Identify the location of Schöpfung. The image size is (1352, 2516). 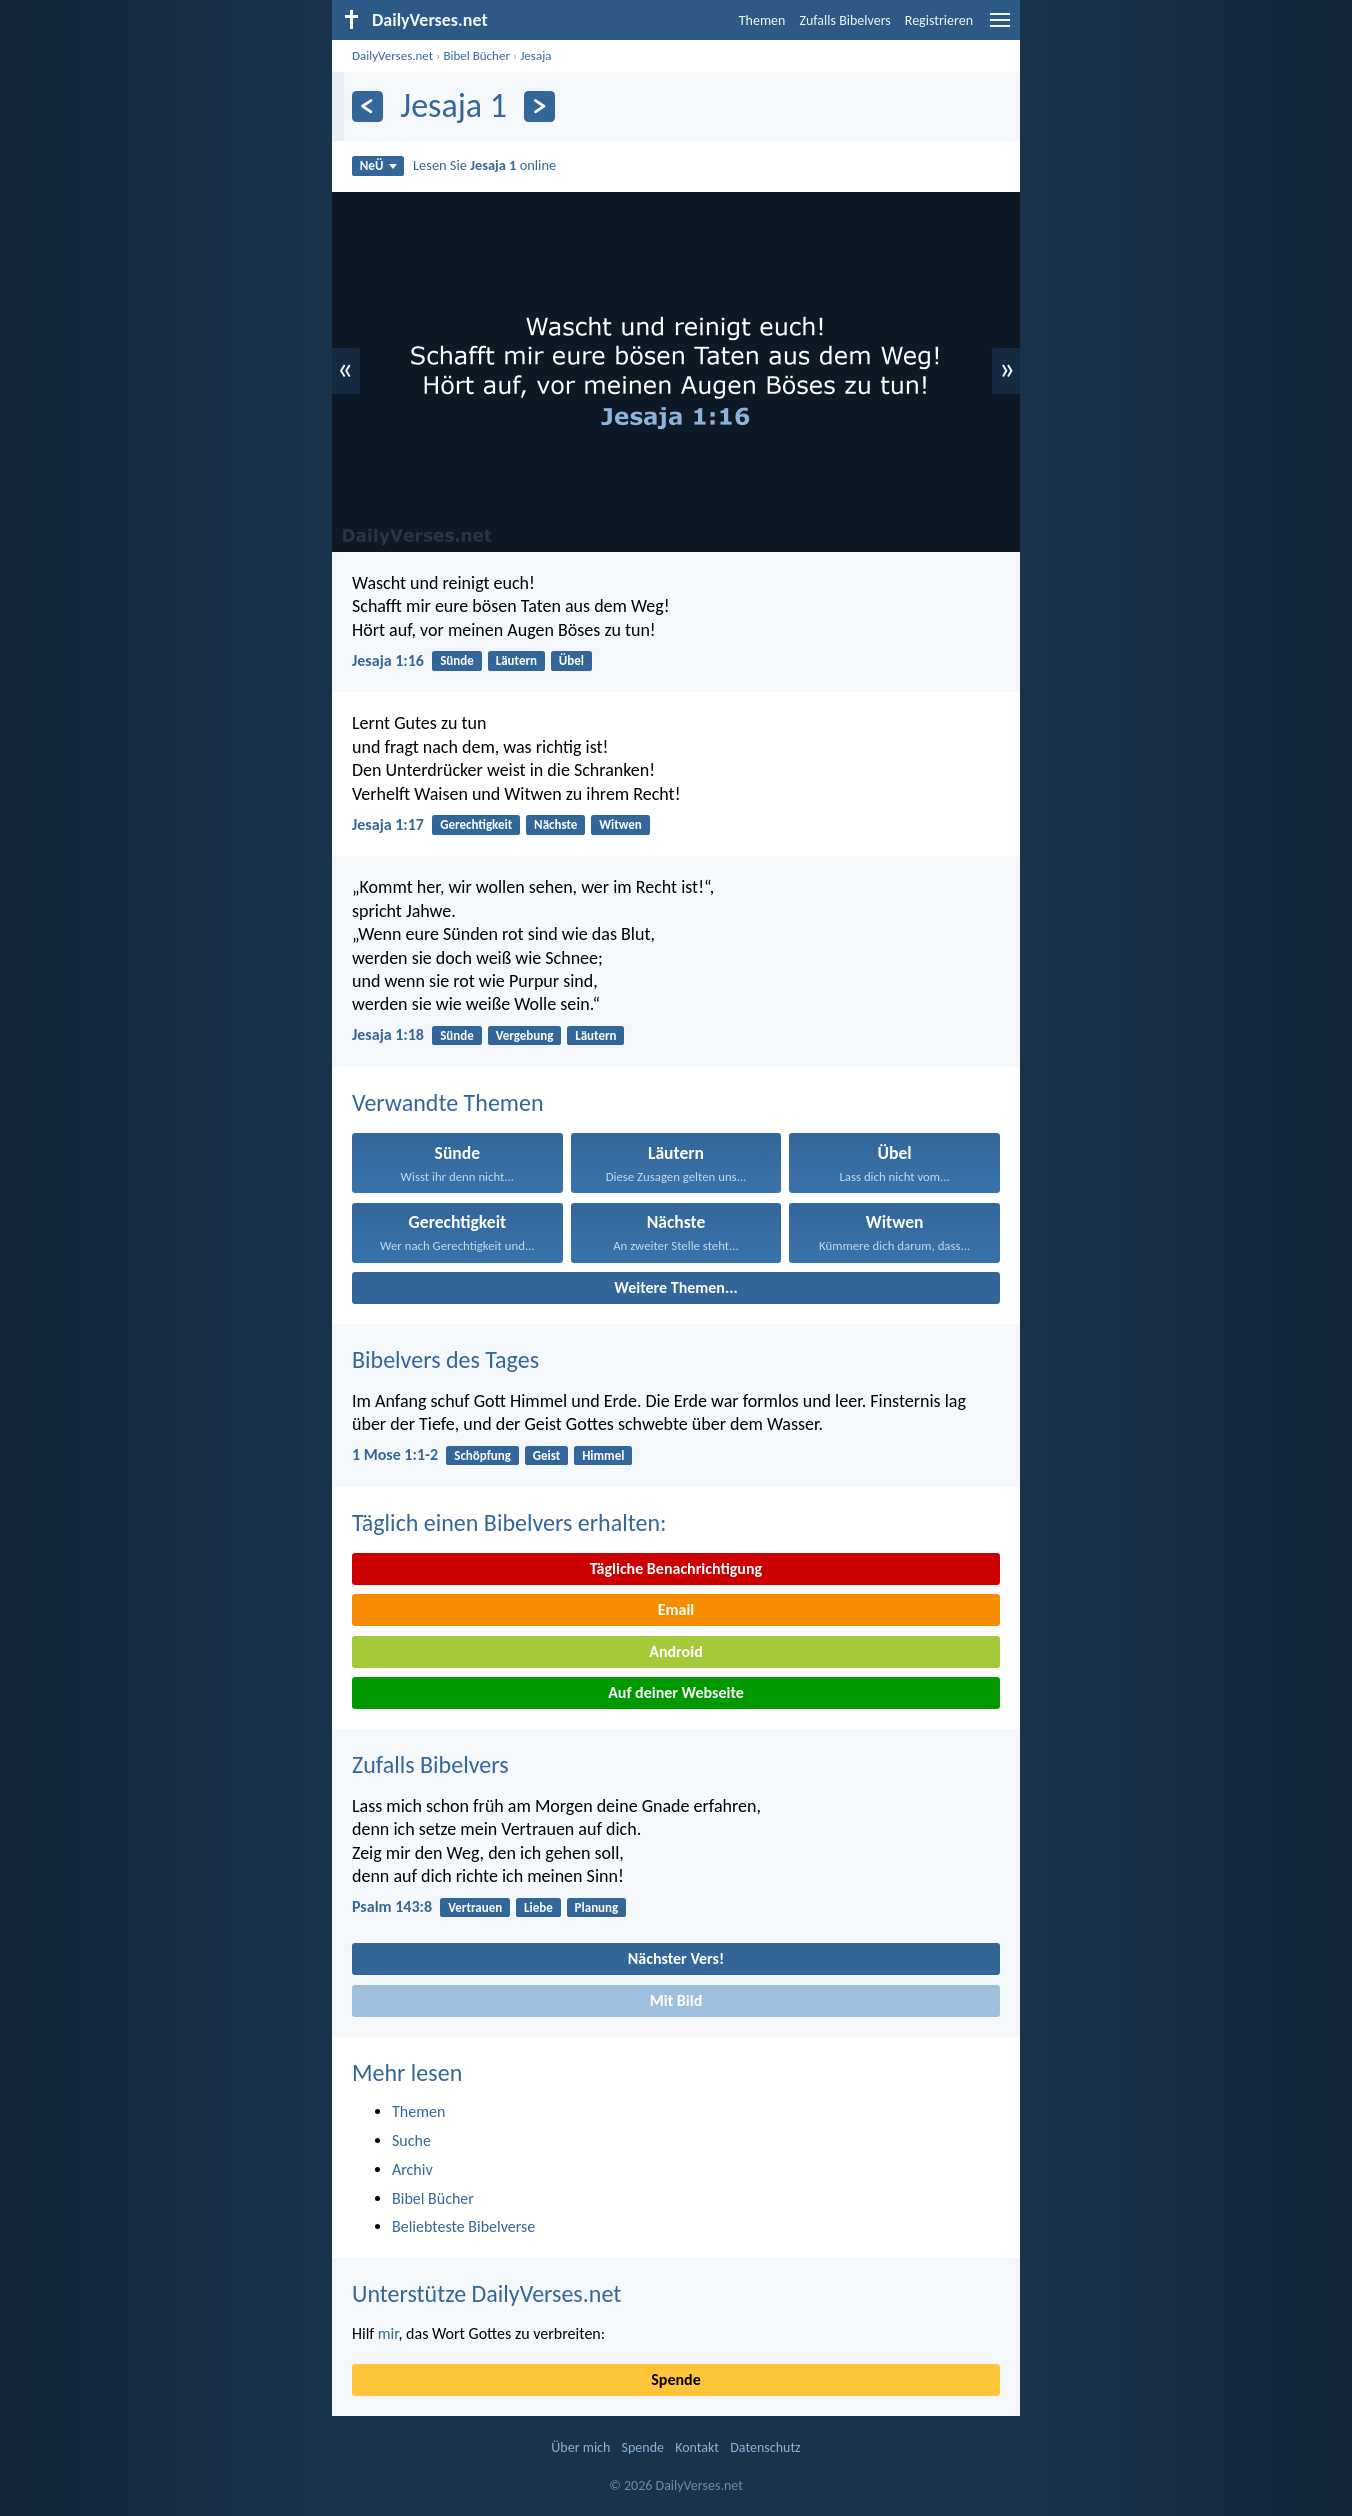
(482, 1455).